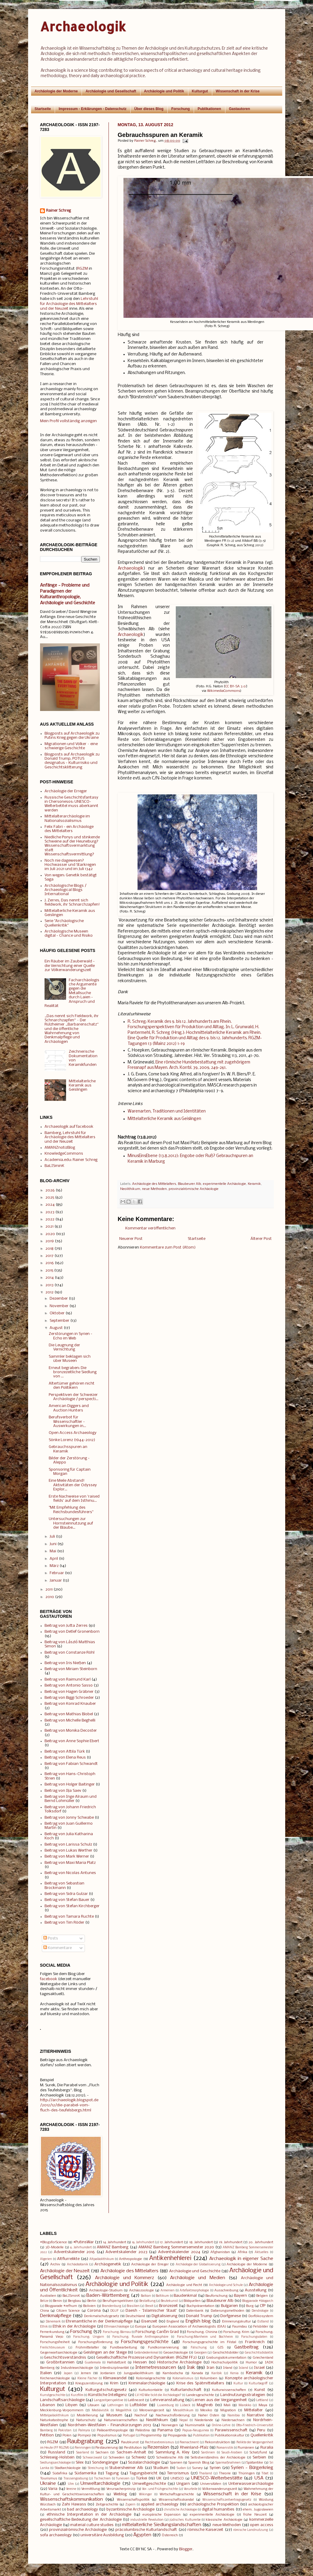 This screenshot has width=313, height=2576. What do you see at coordinates (169, 2457) in the screenshot?
I see `Schwäbische Alb` at bounding box center [169, 2457].